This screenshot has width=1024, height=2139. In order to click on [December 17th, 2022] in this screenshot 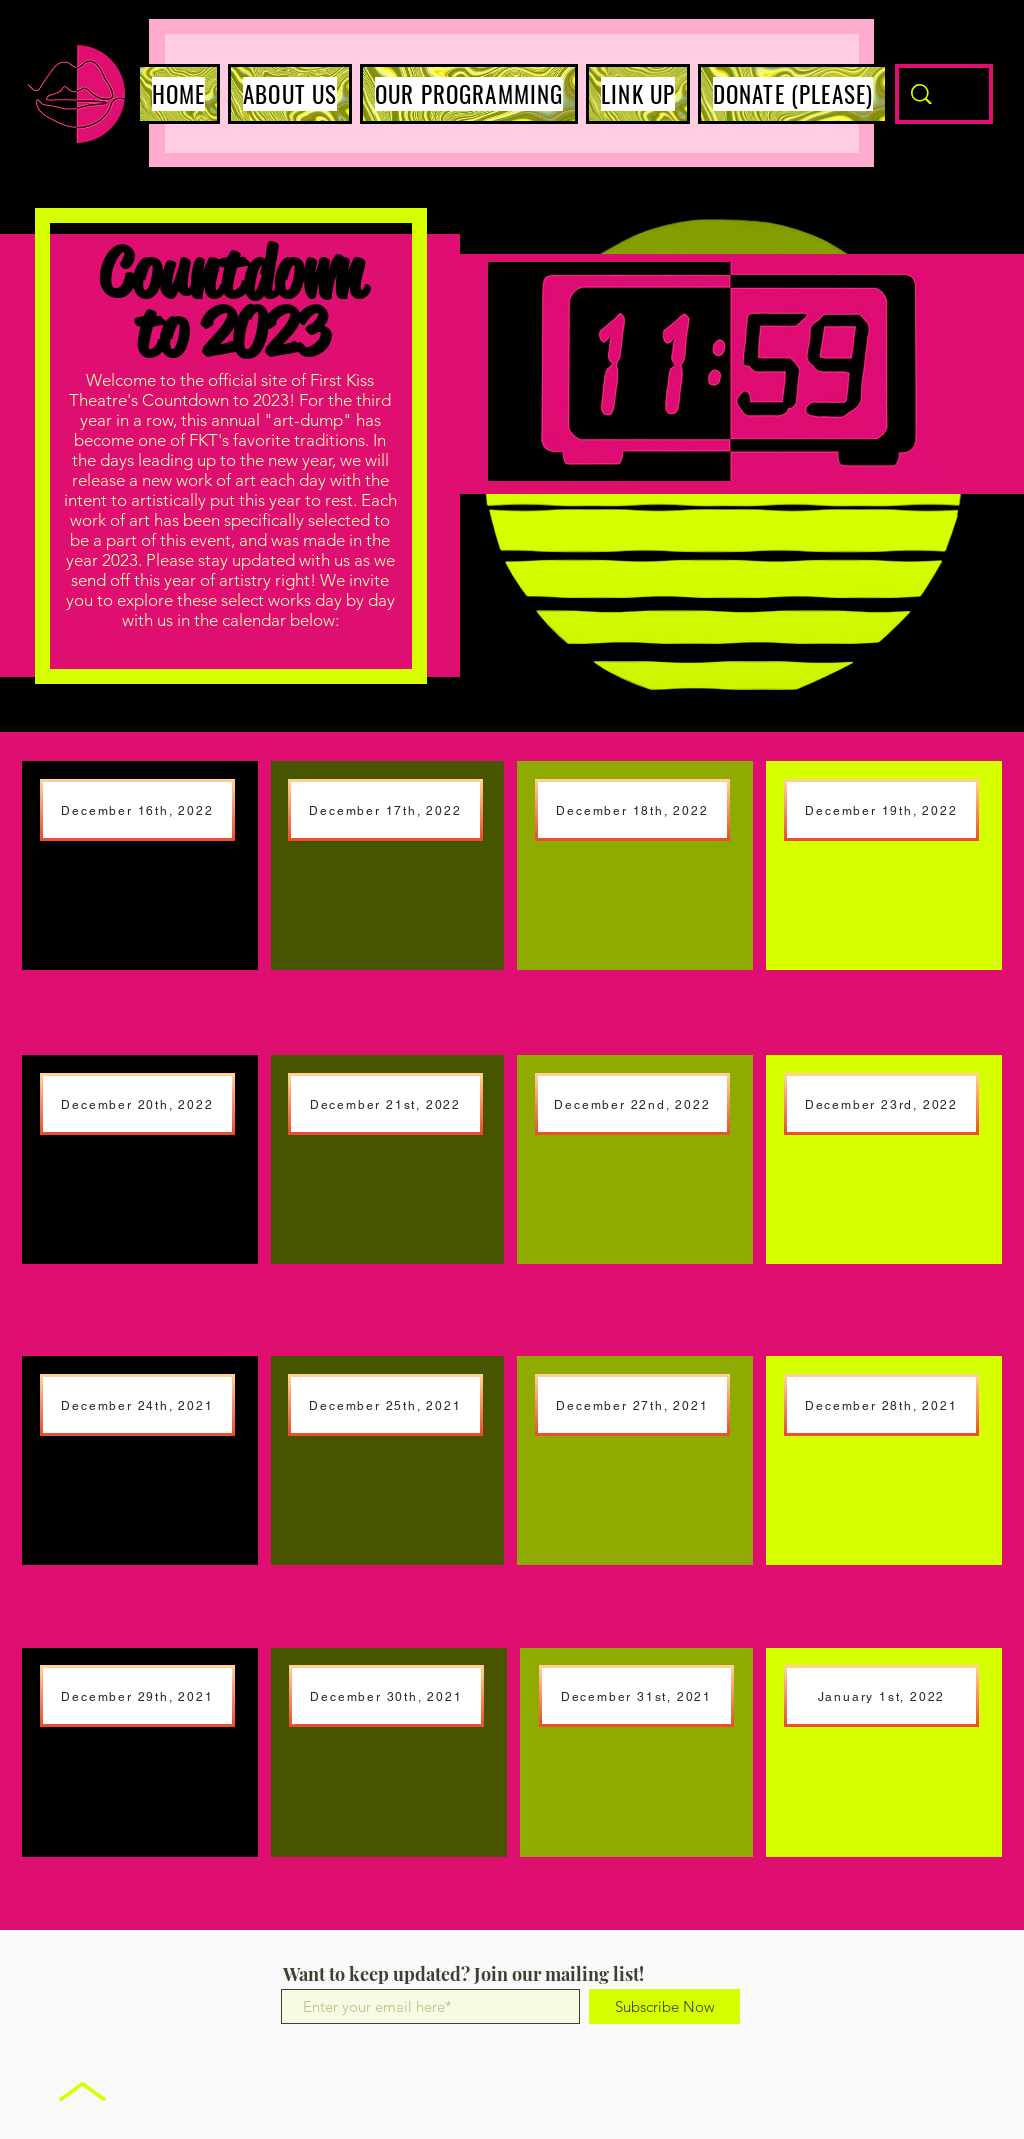, I will do `click(385, 810)`.